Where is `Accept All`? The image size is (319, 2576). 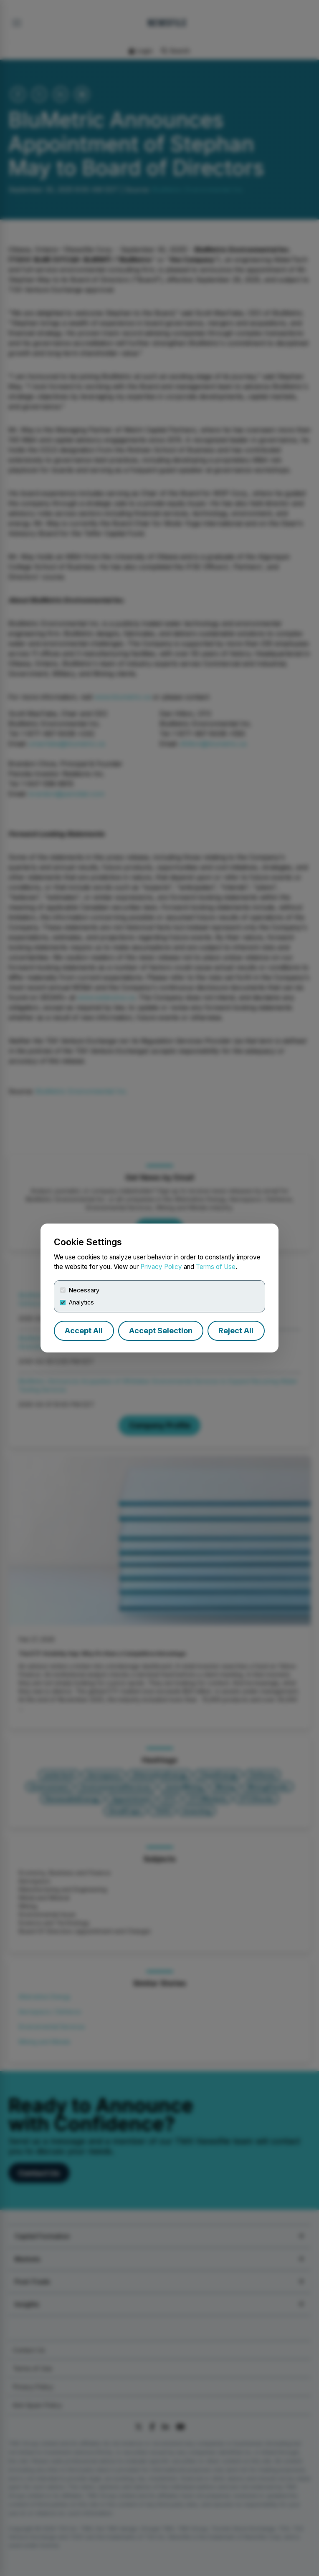 Accept All is located at coordinates (84, 1330).